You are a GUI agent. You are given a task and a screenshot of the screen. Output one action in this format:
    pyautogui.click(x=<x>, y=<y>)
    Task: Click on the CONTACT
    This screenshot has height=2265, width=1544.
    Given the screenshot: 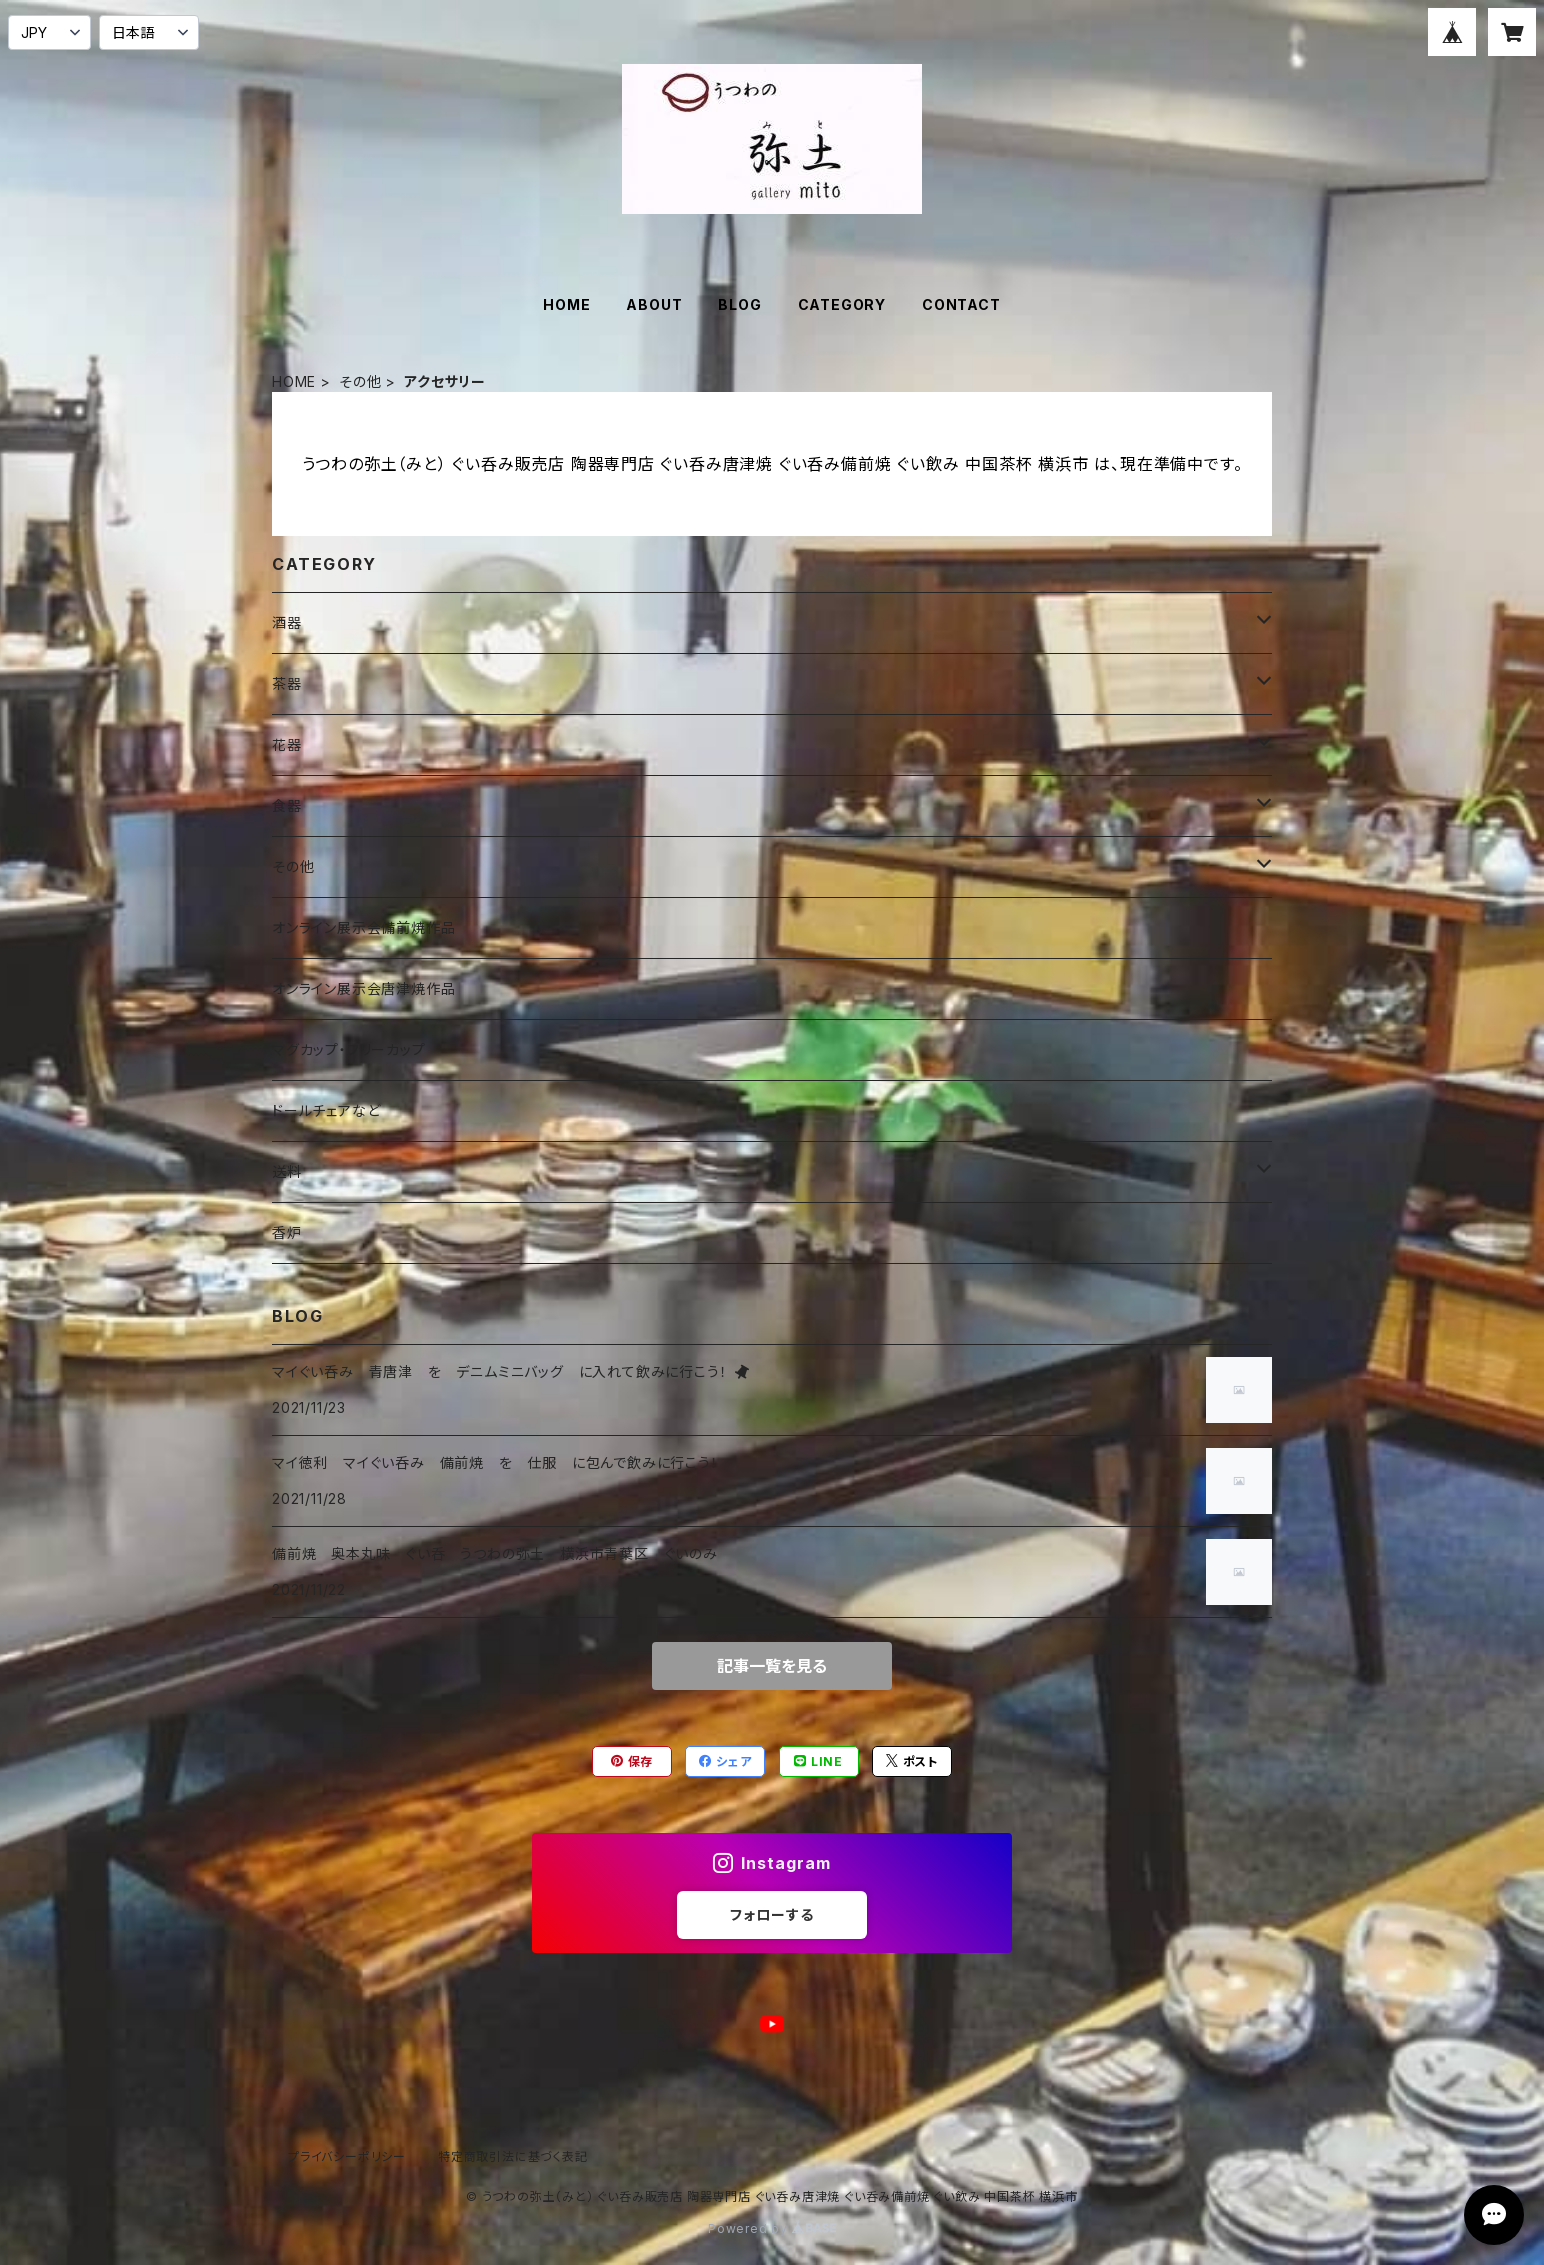 What is the action you would take?
    pyautogui.click(x=961, y=304)
    